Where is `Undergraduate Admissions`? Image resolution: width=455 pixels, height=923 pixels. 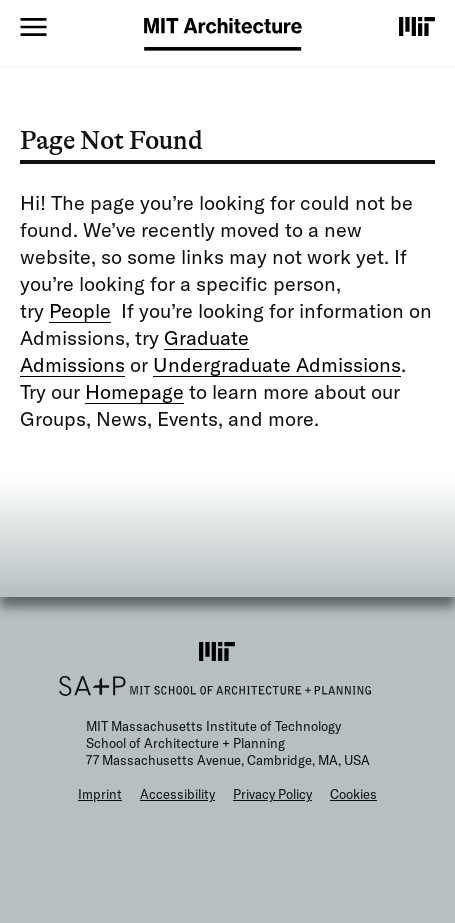
Undergraduate Admissions is located at coordinates (277, 364).